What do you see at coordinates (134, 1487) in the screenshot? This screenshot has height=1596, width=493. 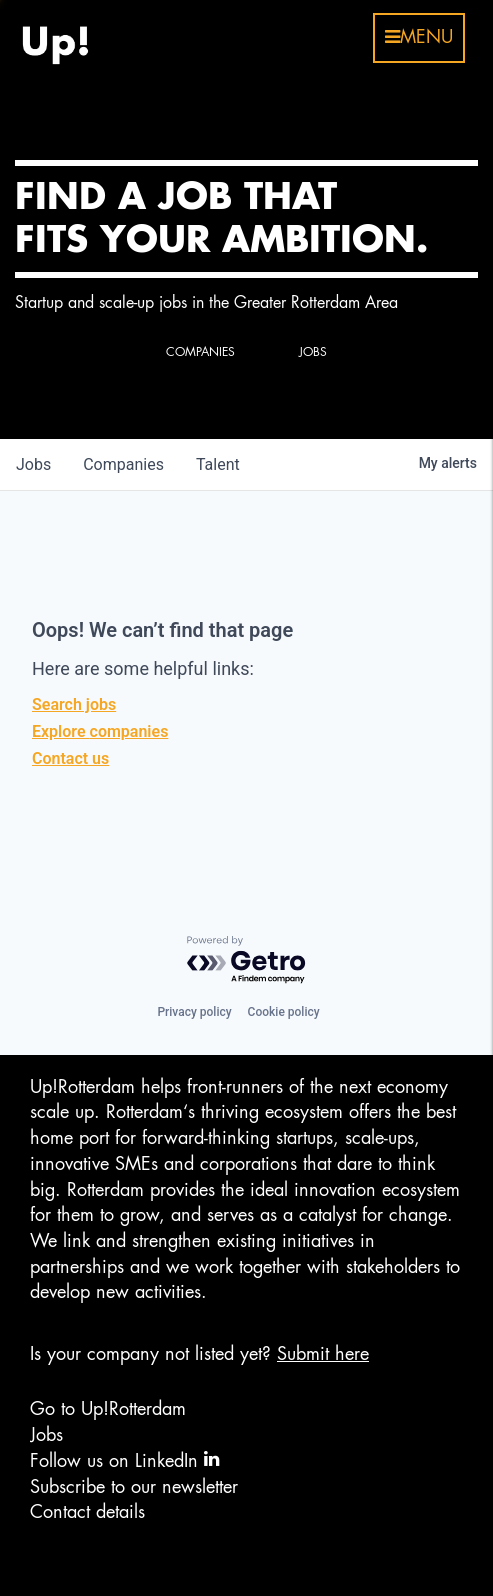 I see `Subscribe to our newsletter` at bounding box center [134, 1487].